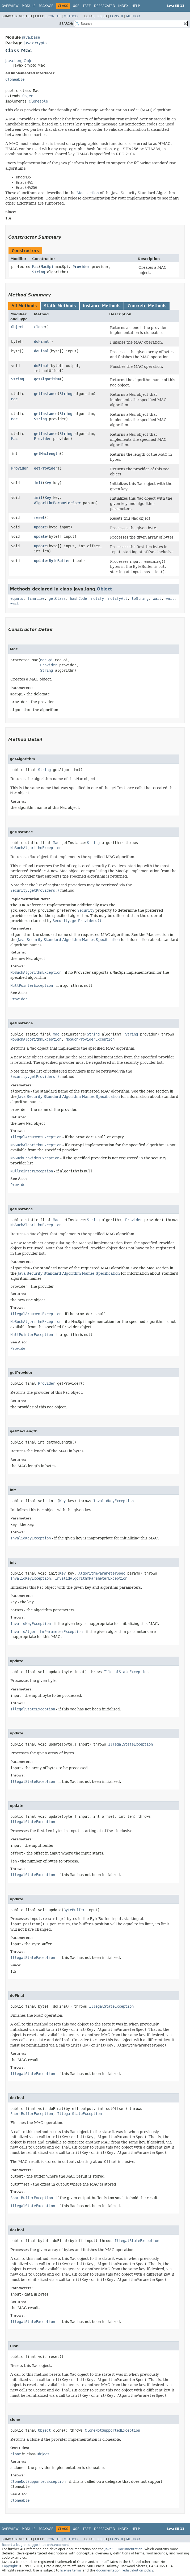 The width and height of the screenshot is (190, 2576). Describe the element at coordinates (124, 2570) in the screenshot. I see `documentation redistribution policy` at that location.